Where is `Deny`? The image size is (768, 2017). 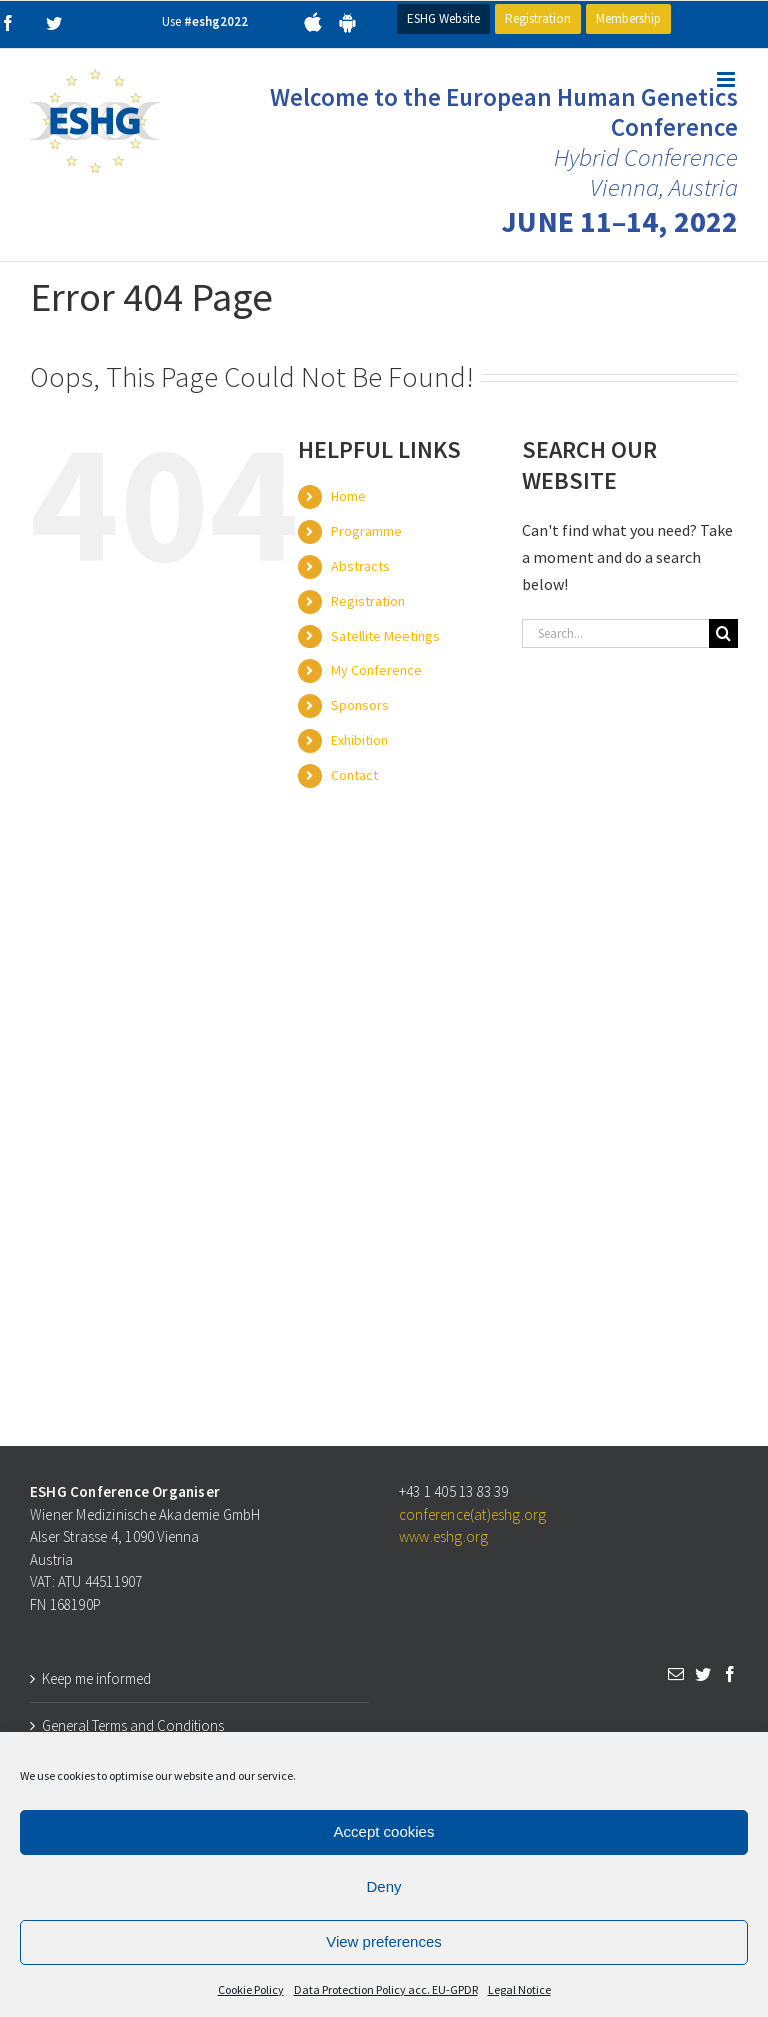 Deny is located at coordinates (383, 1886).